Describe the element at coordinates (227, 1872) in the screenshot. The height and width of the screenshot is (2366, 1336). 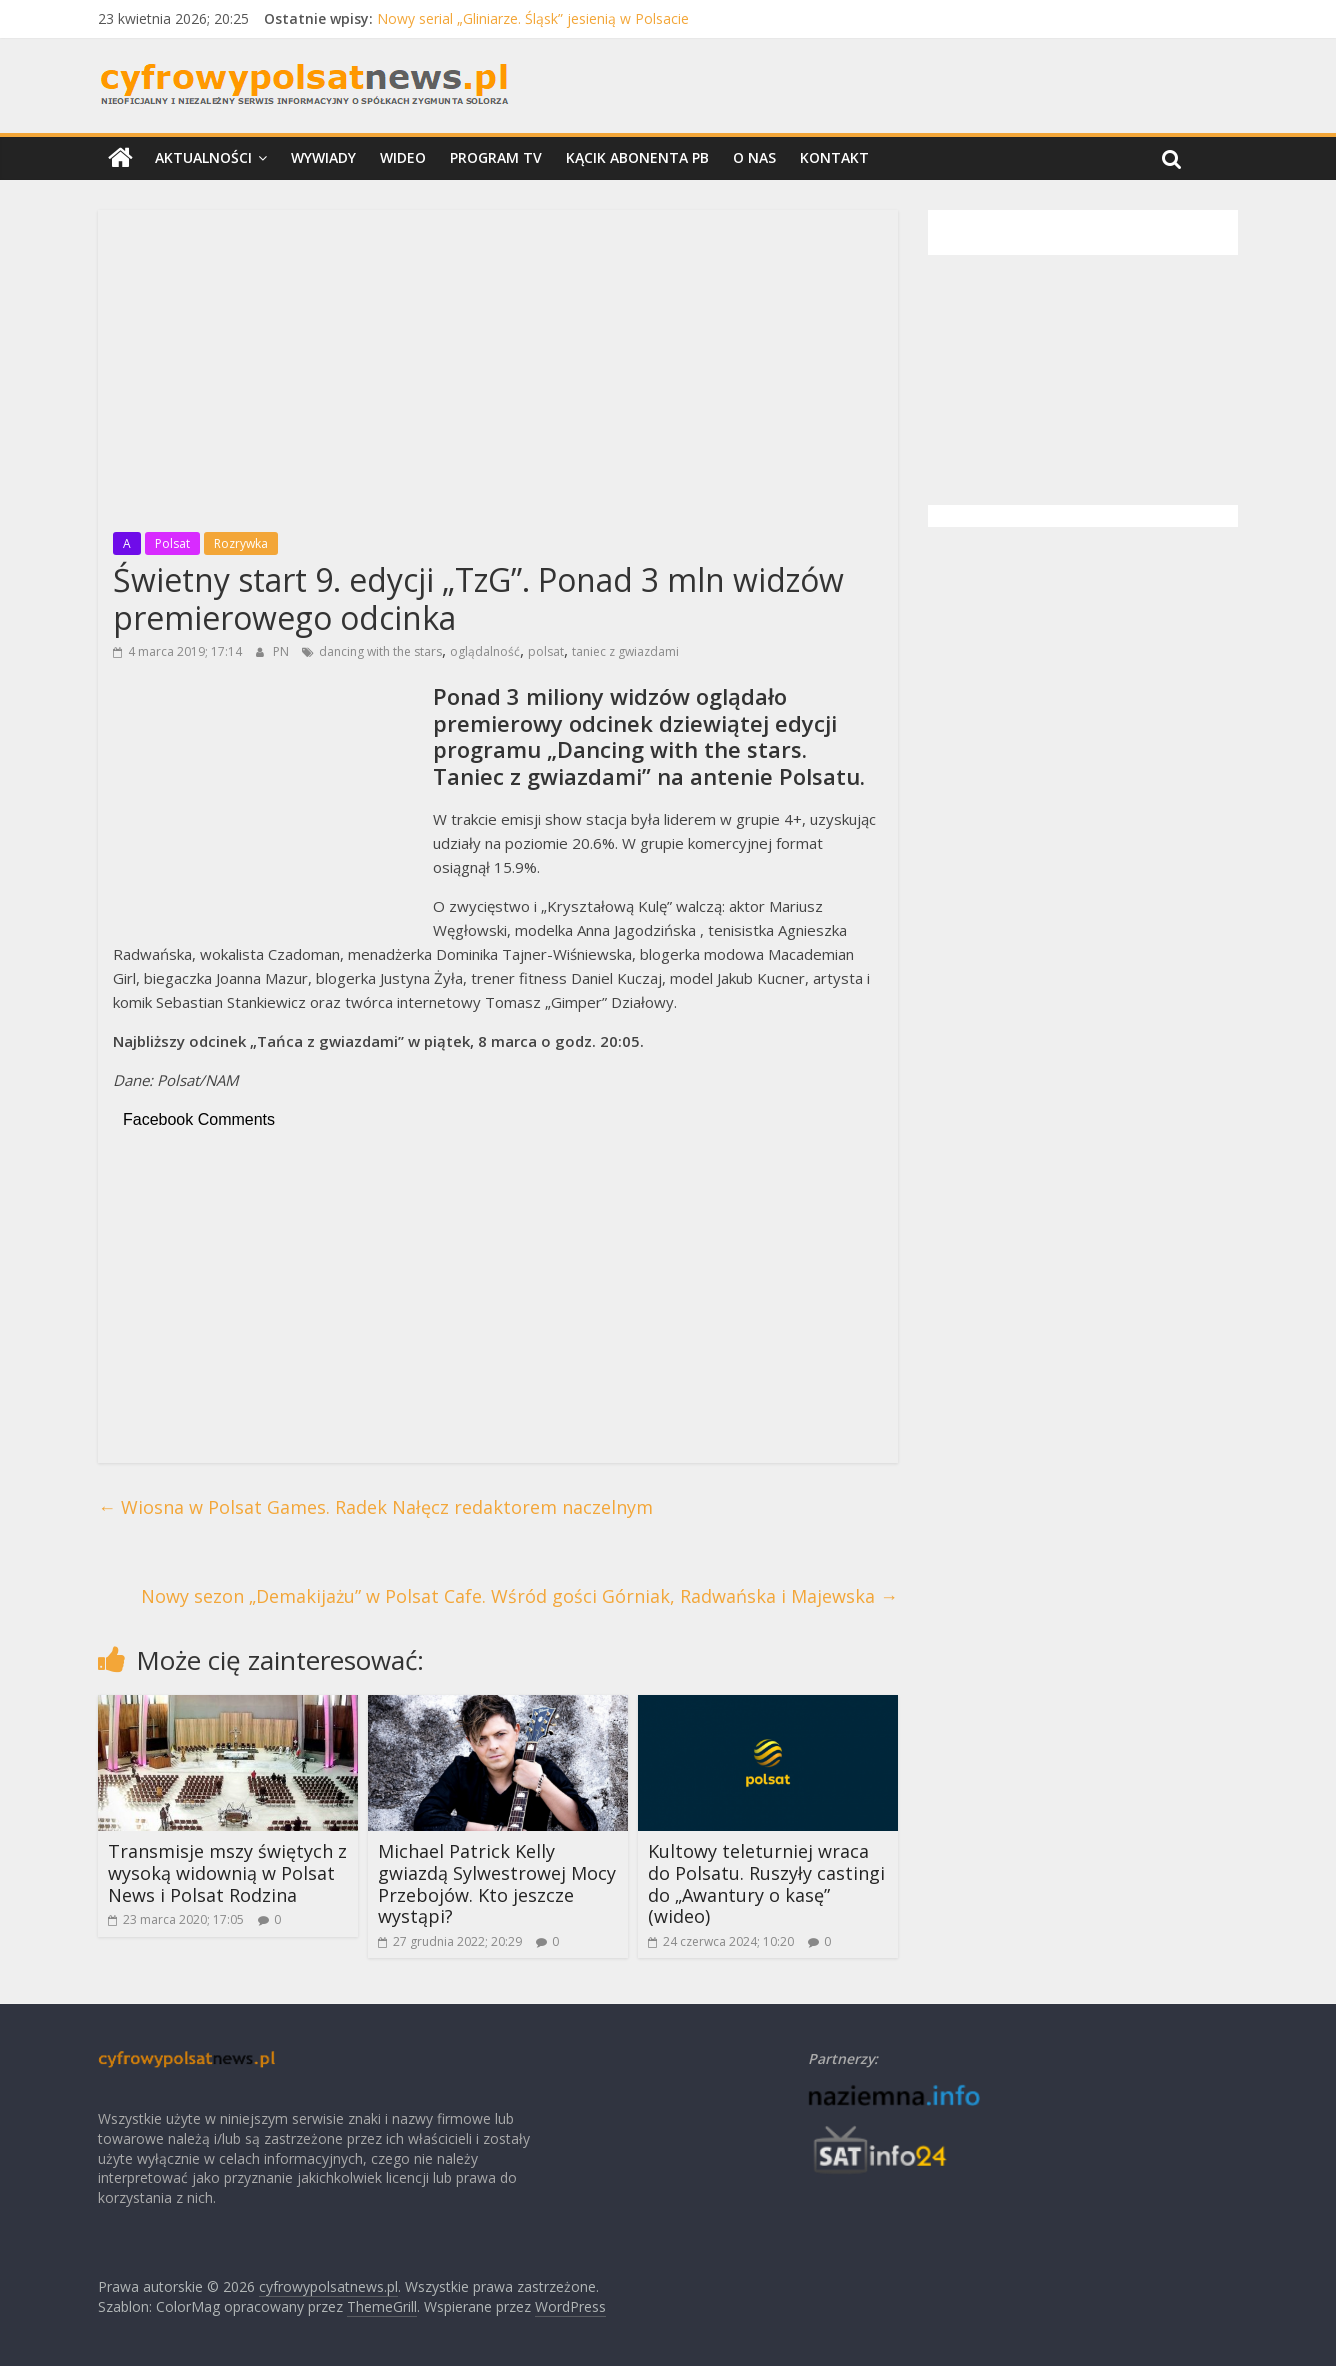
I see `Transmisje mszy świętych z wysoką widownią w Polsat News i Polsat Rodzina` at that location.